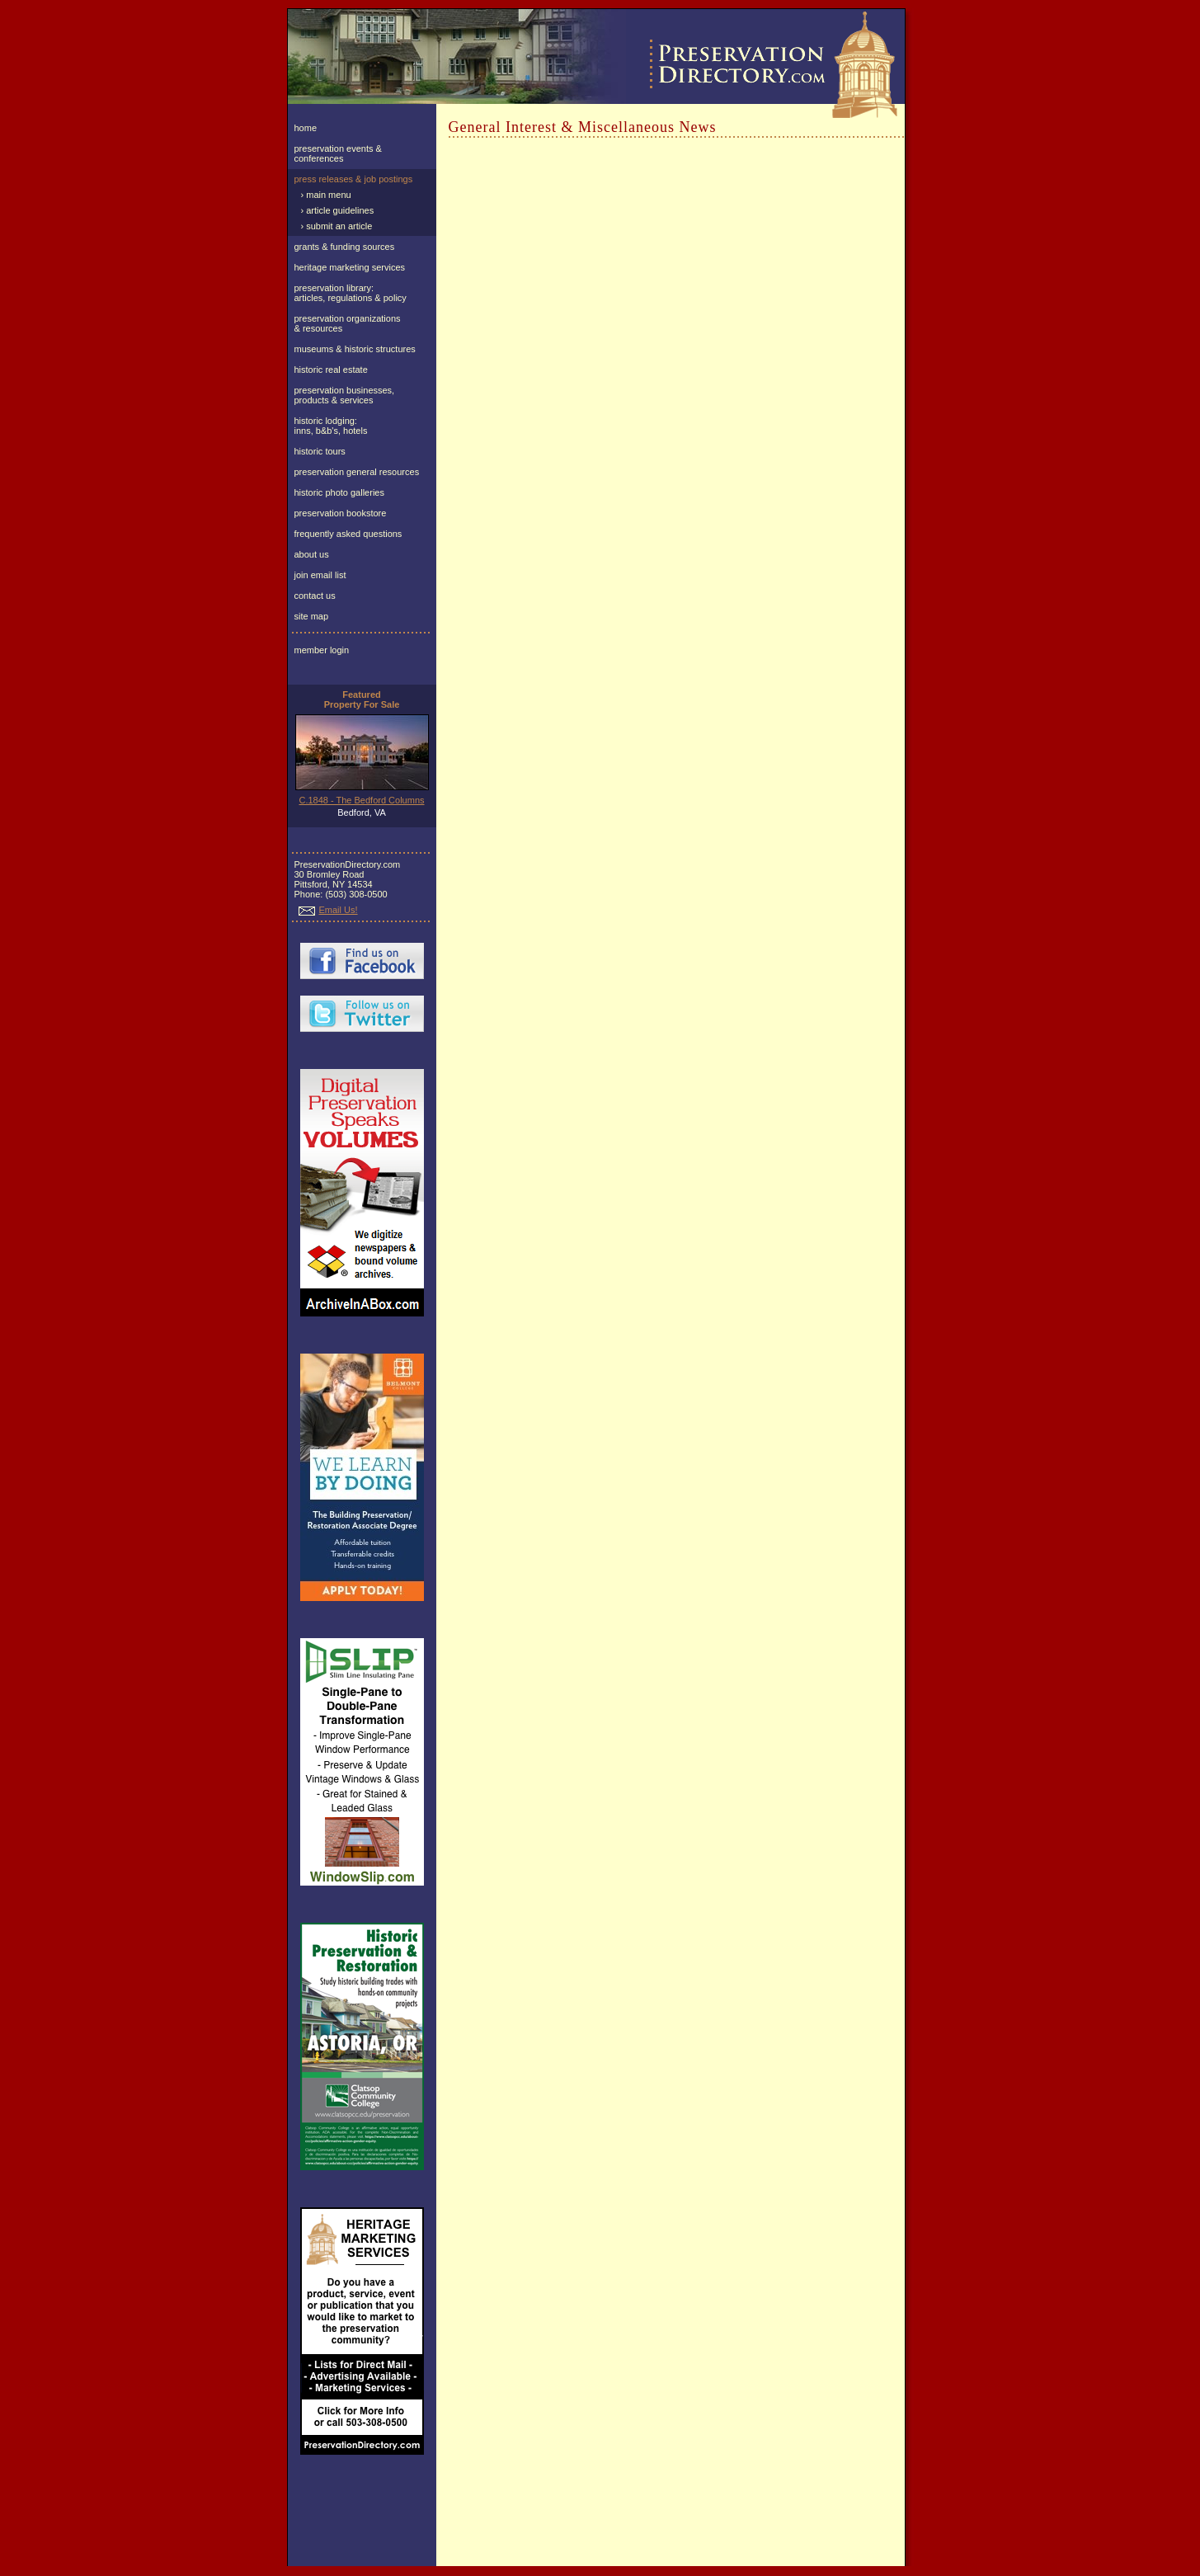 The image size is (1200, 2576). What do you see at coordinates (338, 153) in the screenshot?
I see `preservation events & conferences` at bounding box center [338, 153].